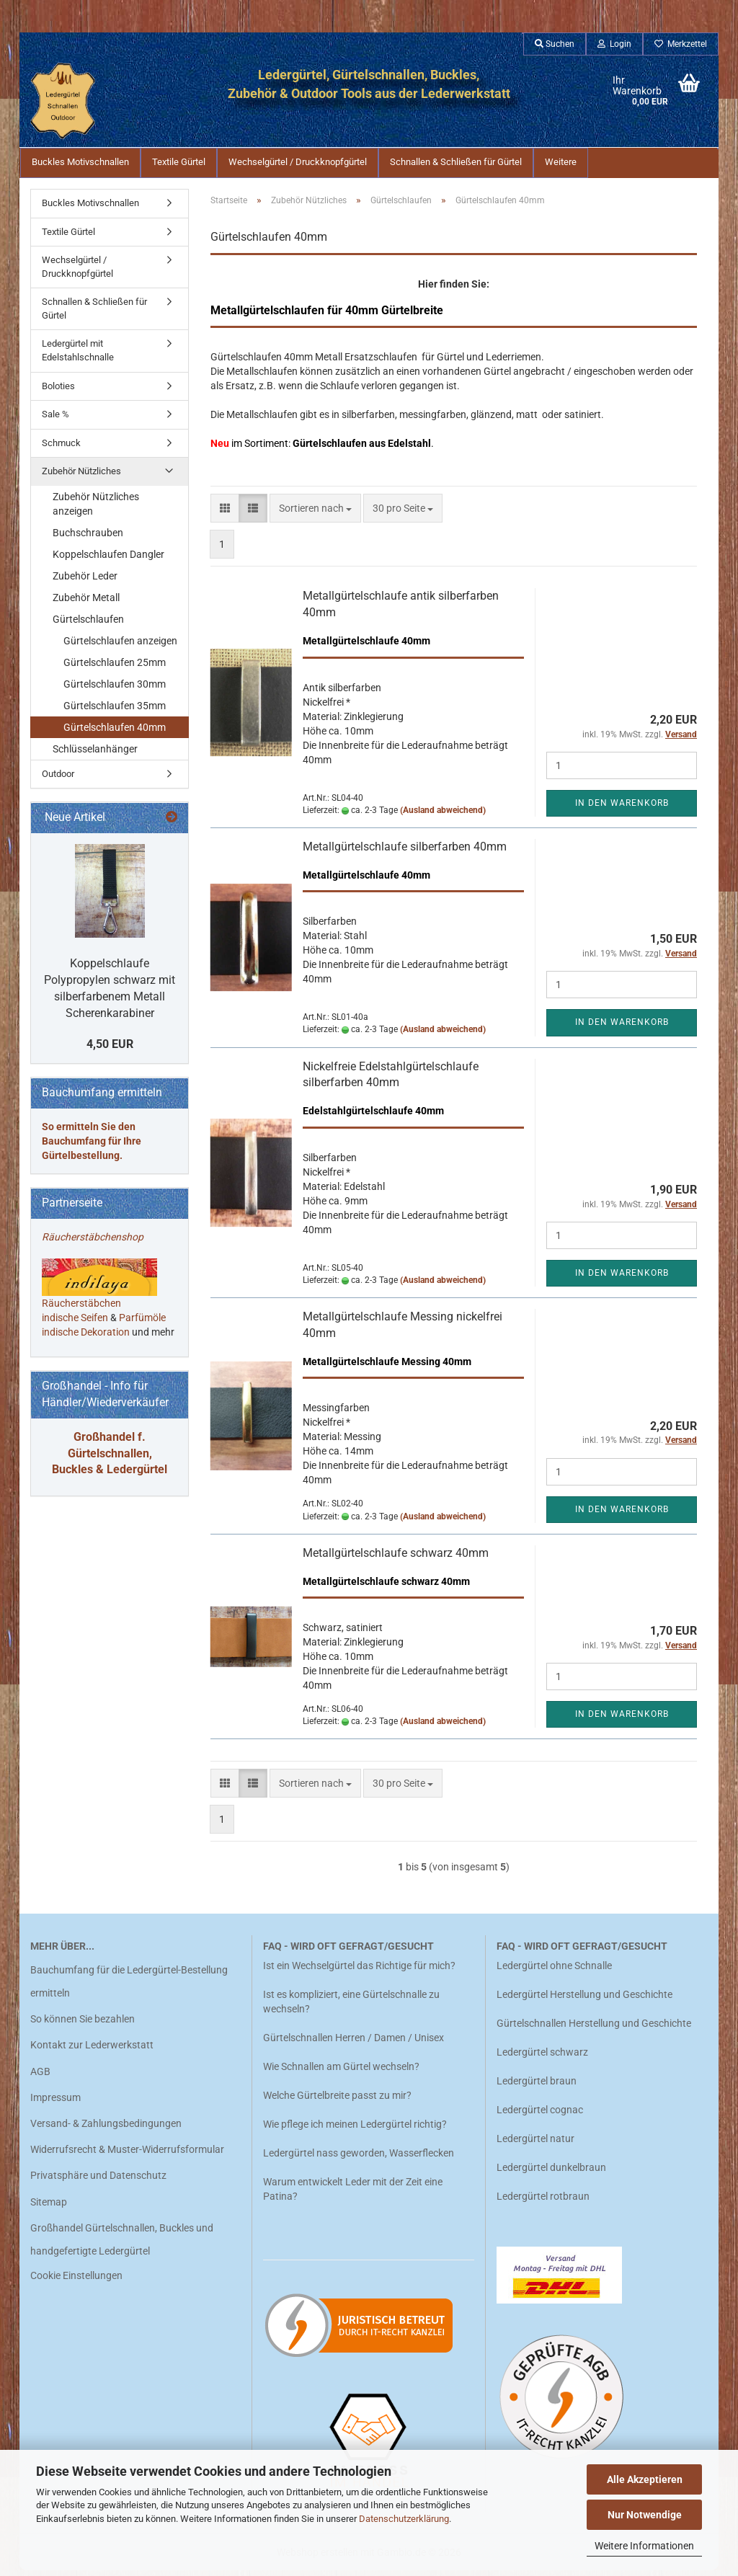 This screenshot has height=2576, width=738. Describe the element at coordinates (58, 391) in the screenshot. I see `Boloties` at that location.